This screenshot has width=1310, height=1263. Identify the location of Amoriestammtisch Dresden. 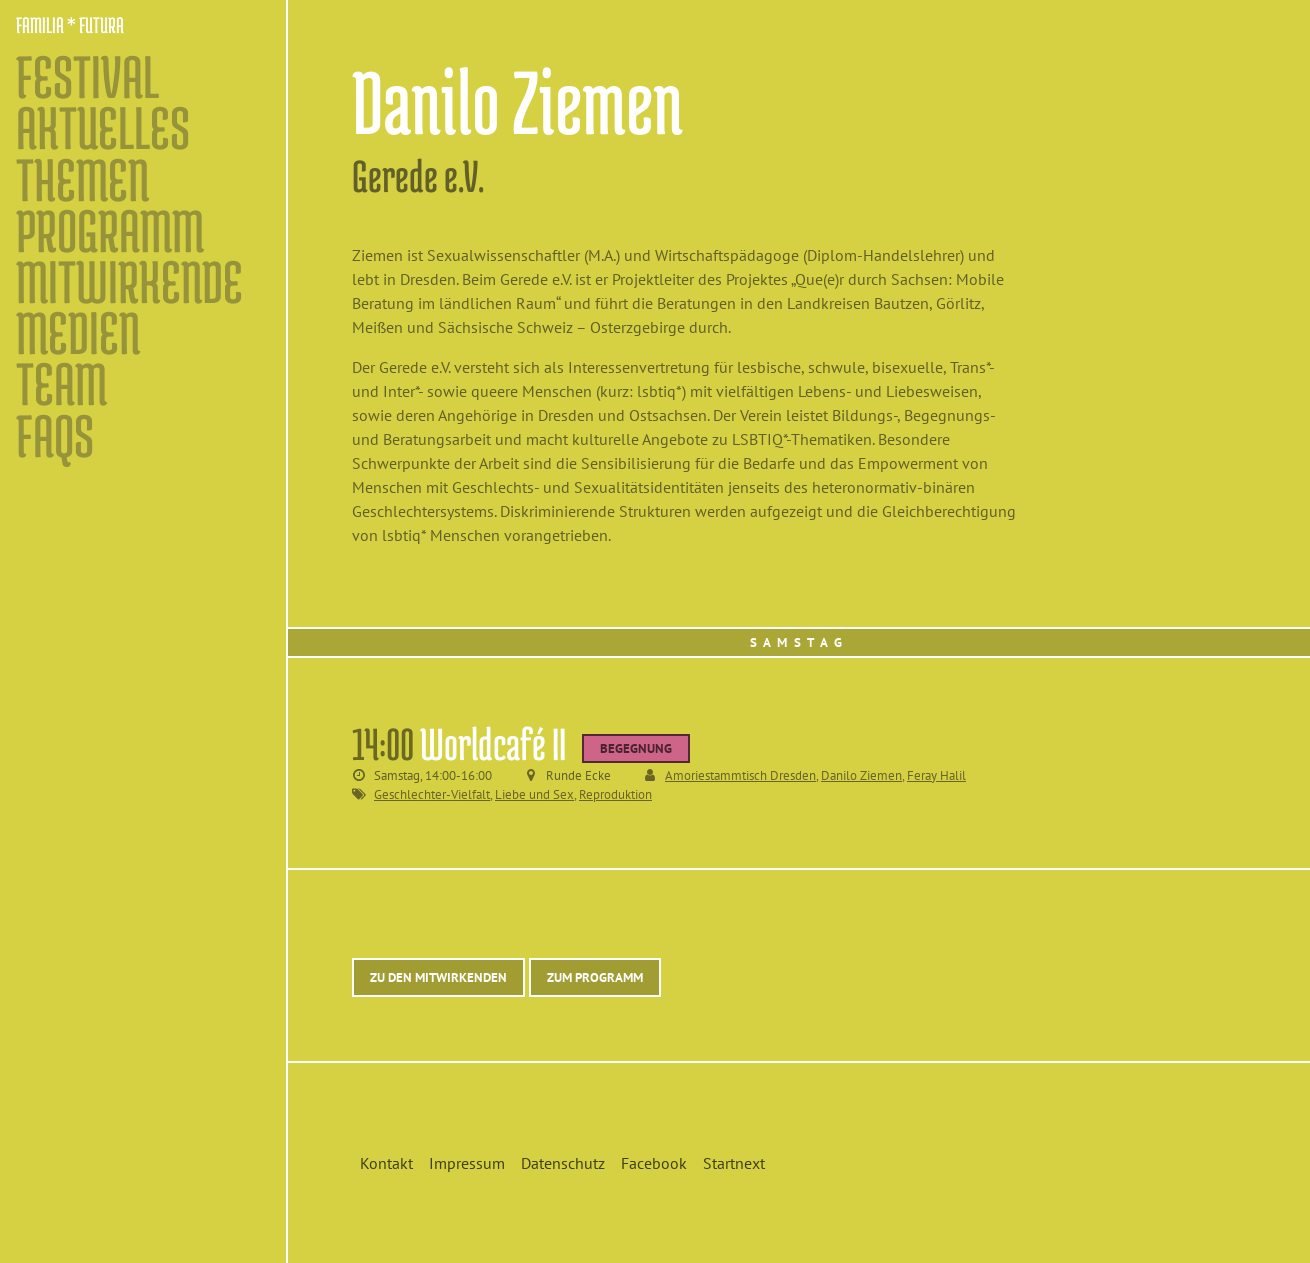
(740, 775).